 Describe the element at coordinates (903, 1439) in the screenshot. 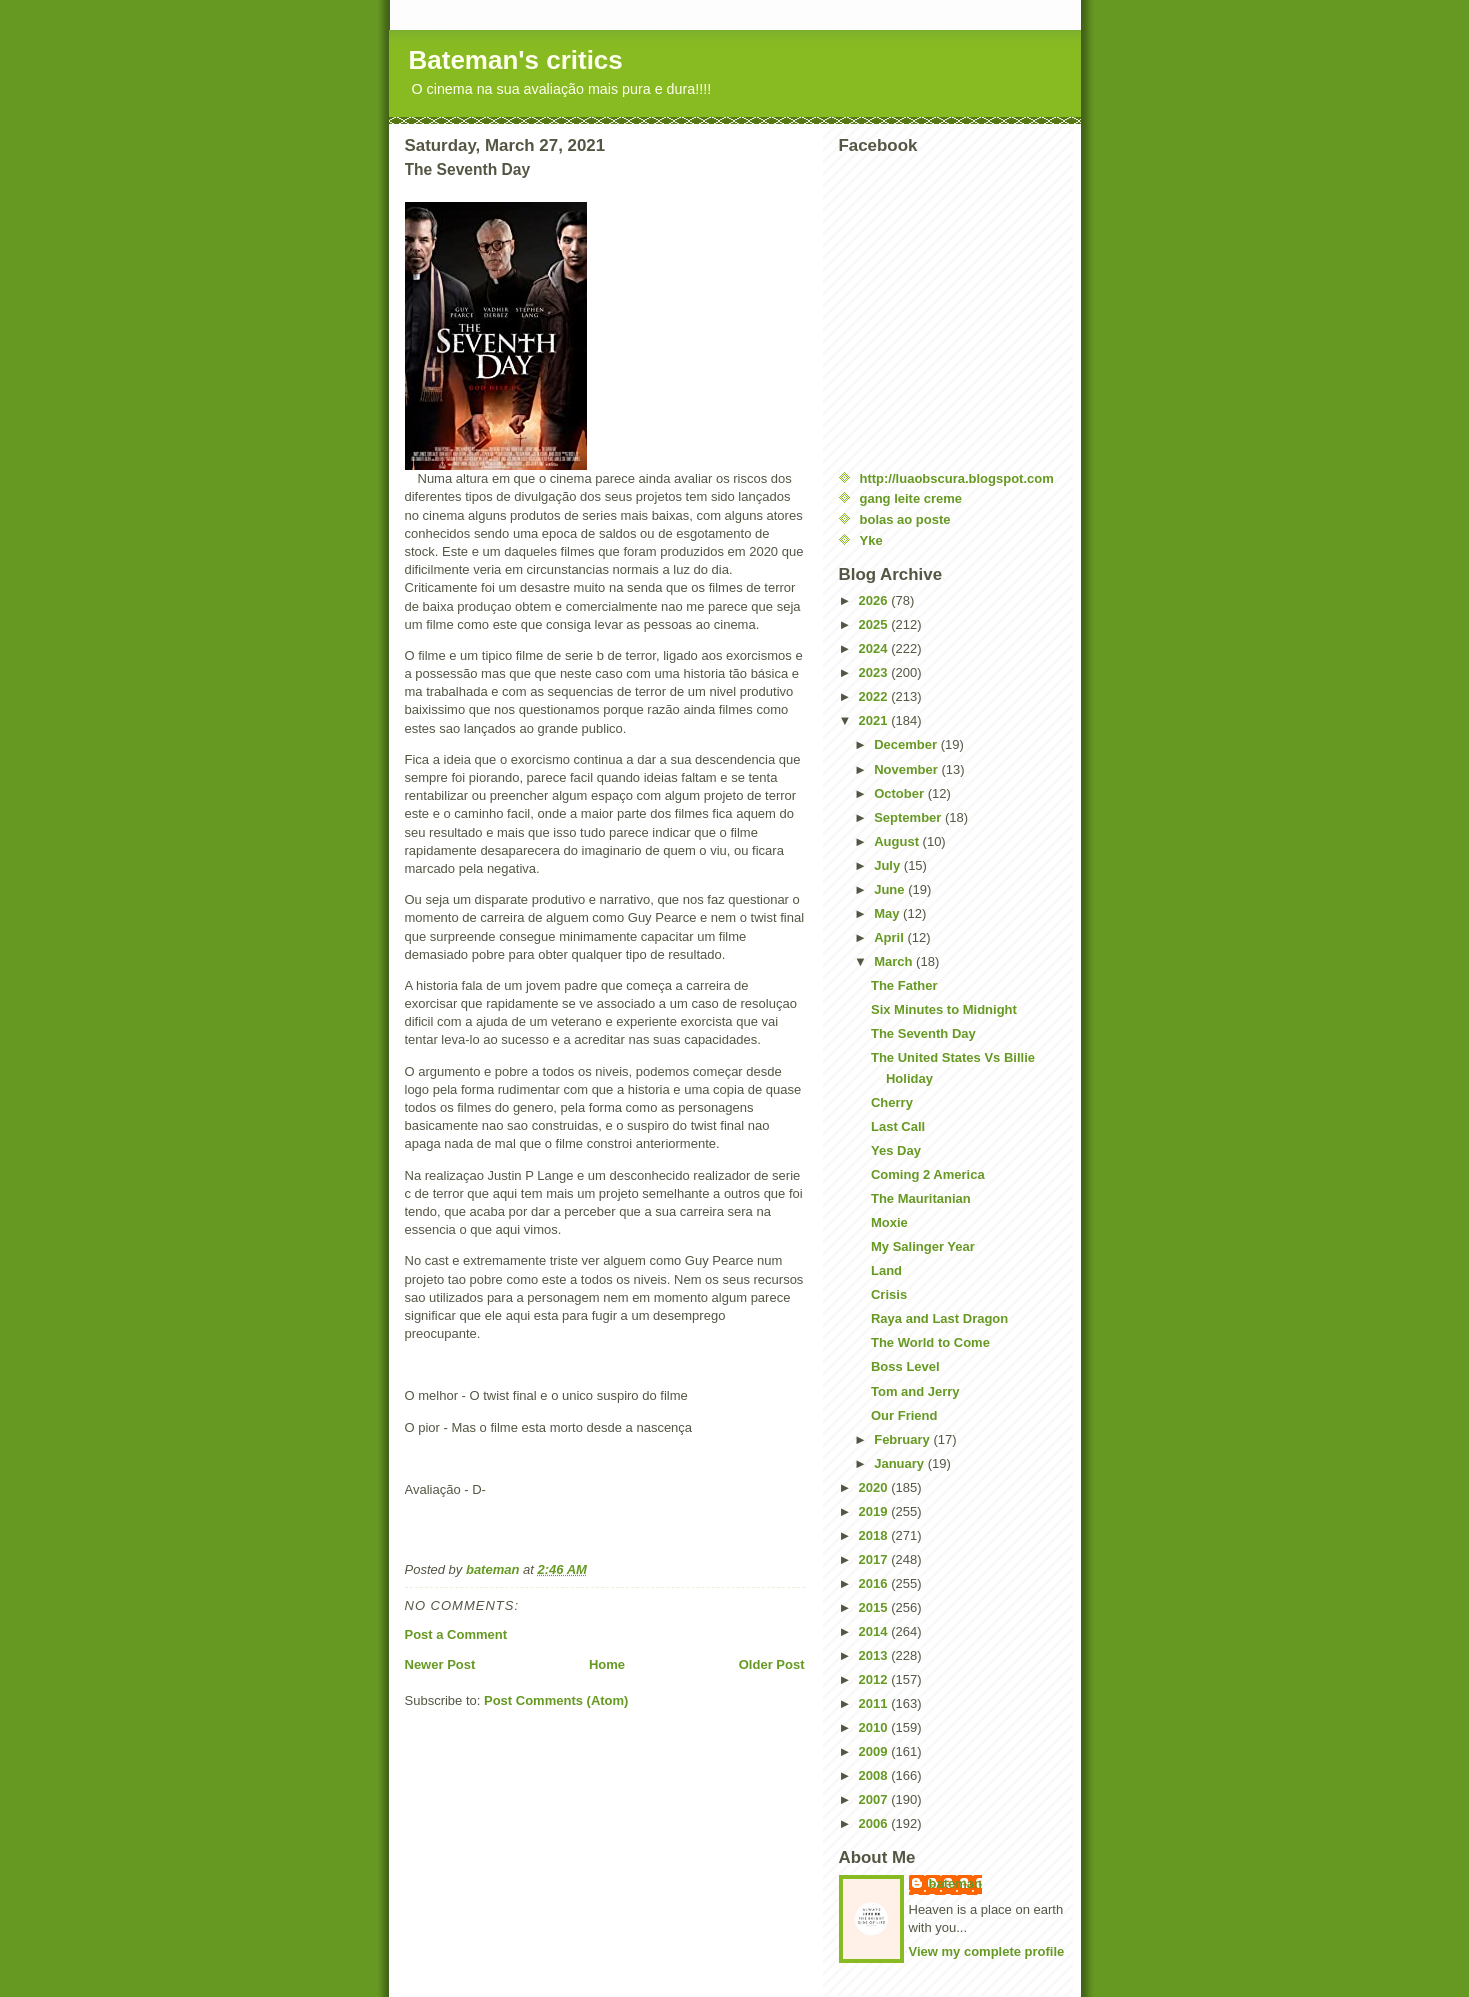

I see `February` at that location.